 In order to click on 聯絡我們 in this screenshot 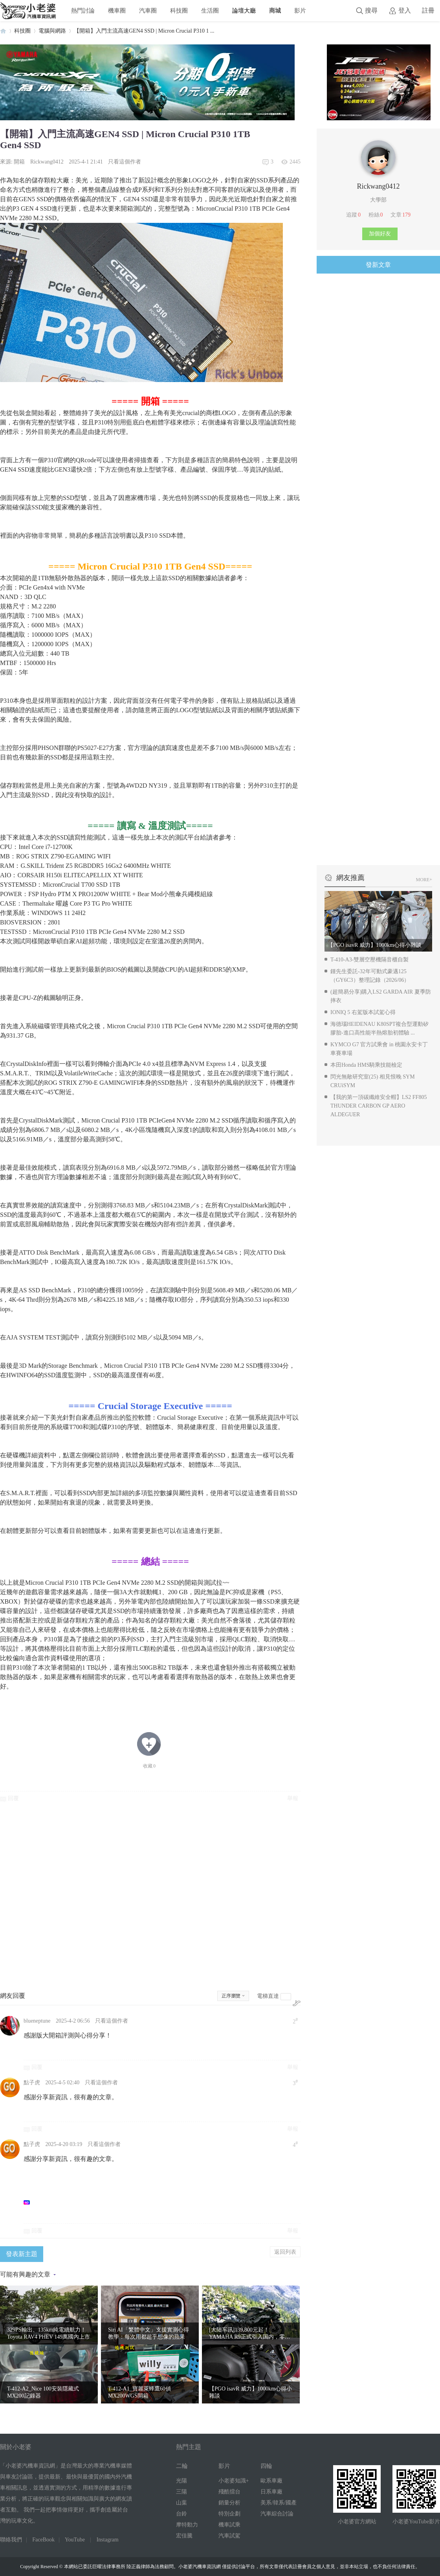, I will do `click(11, 2540)`.